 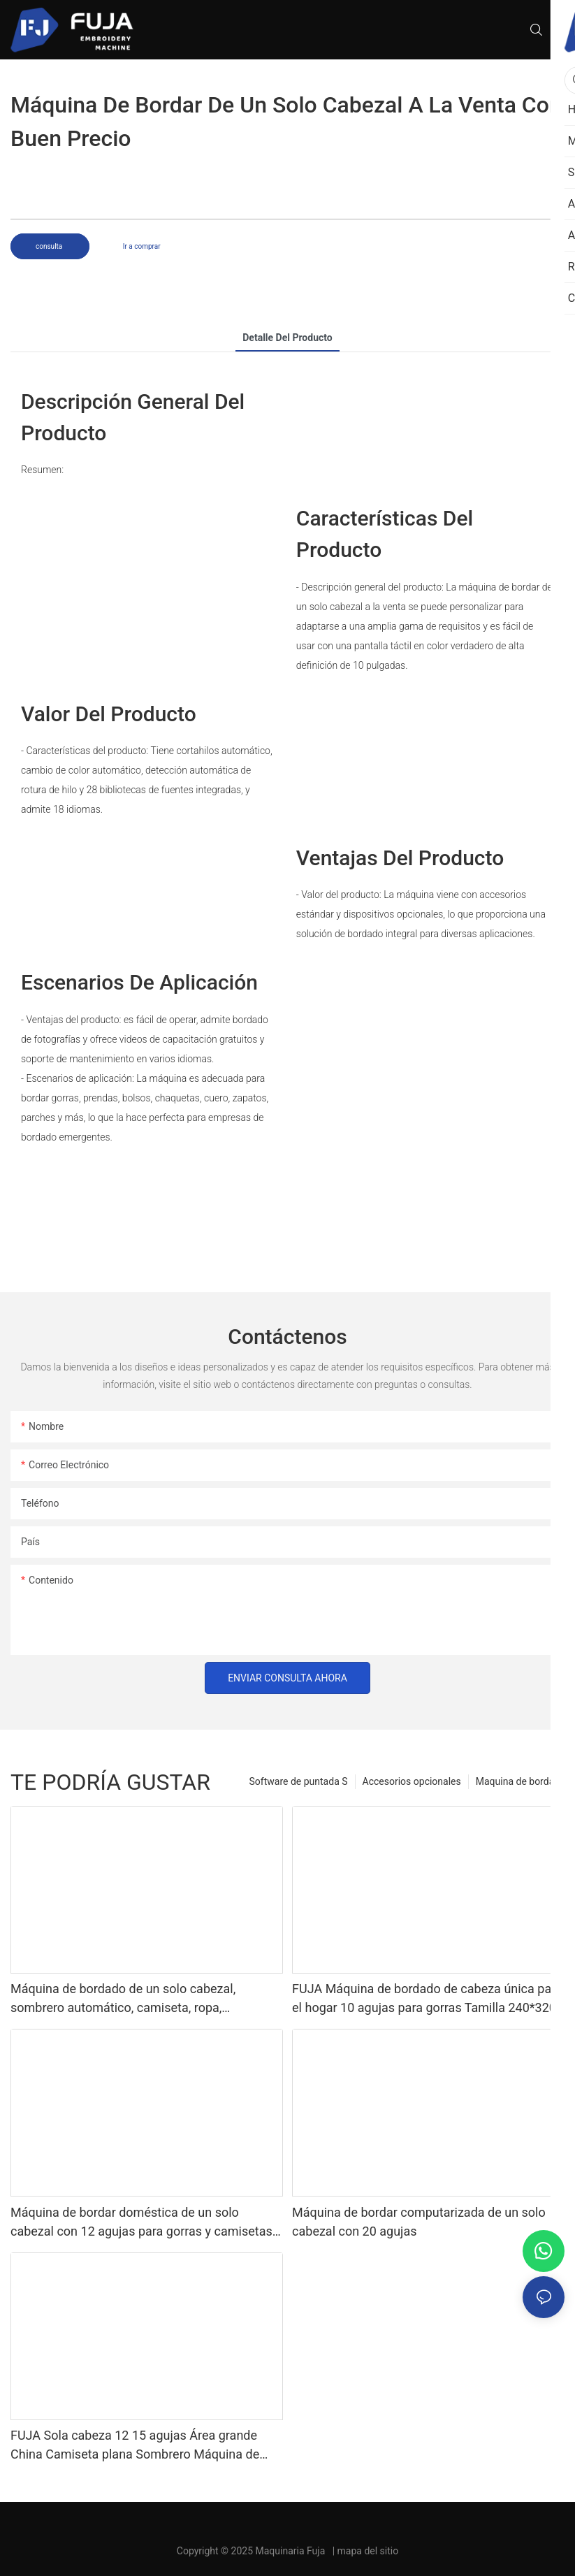 I want to click on Detalle del producto [tab], so click(x=287, y=337).